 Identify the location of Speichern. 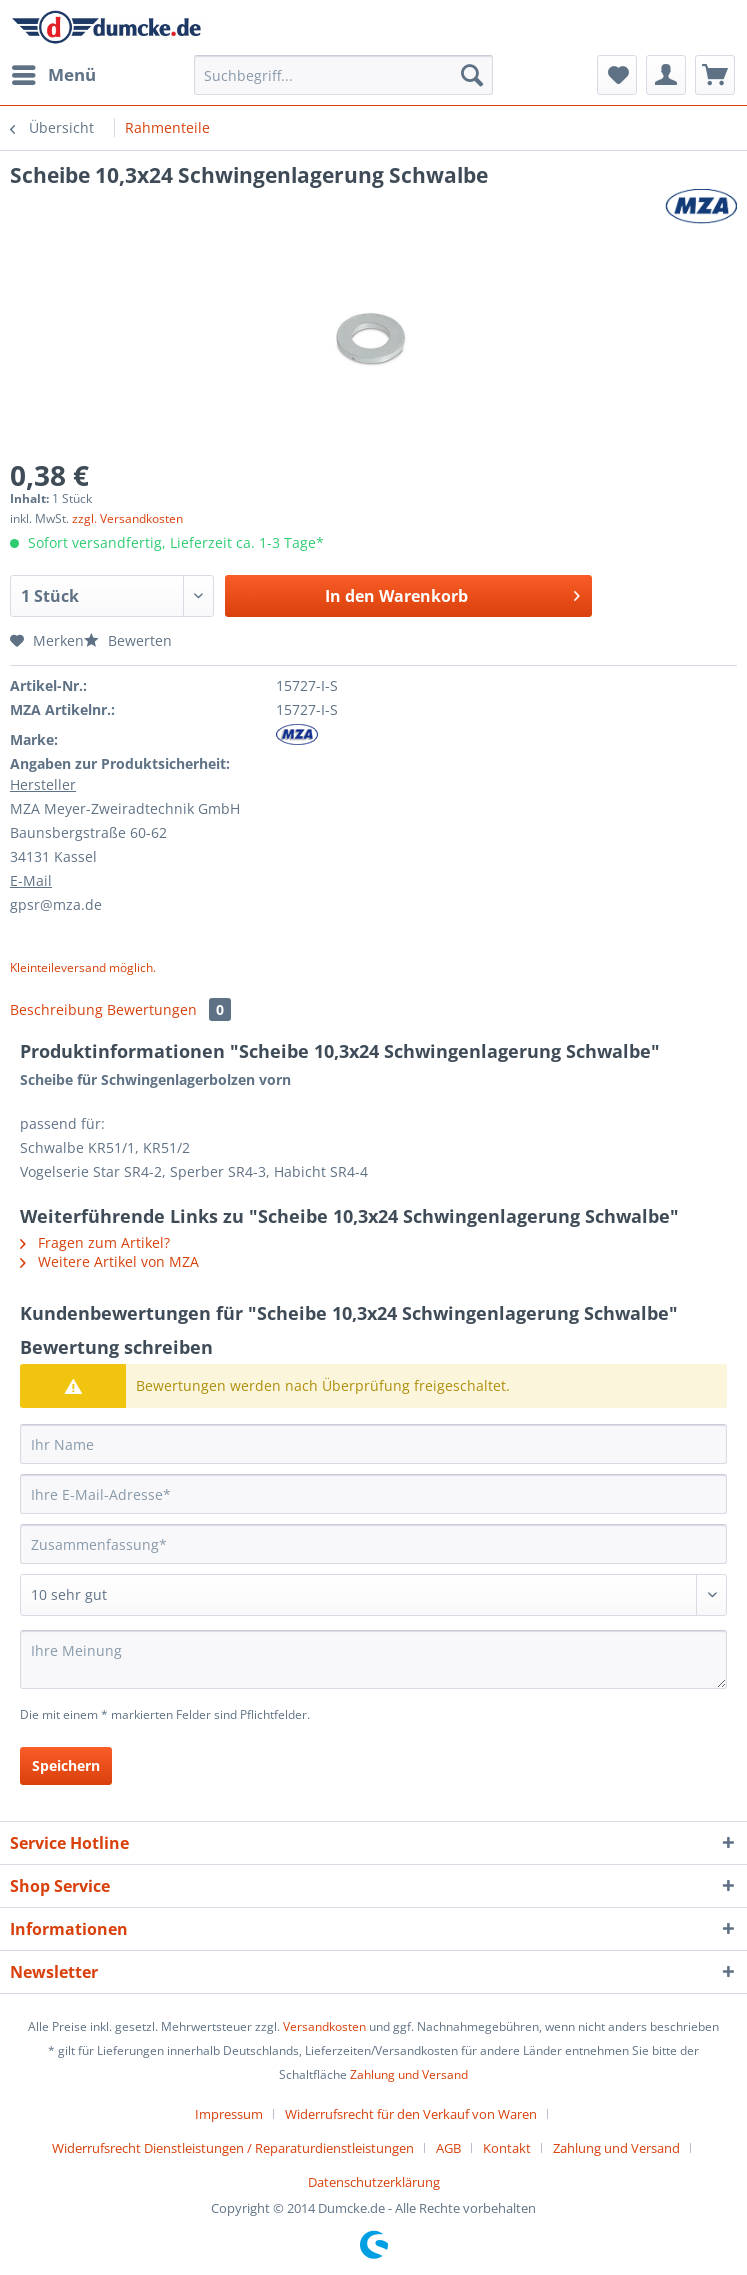
(66, 1765).